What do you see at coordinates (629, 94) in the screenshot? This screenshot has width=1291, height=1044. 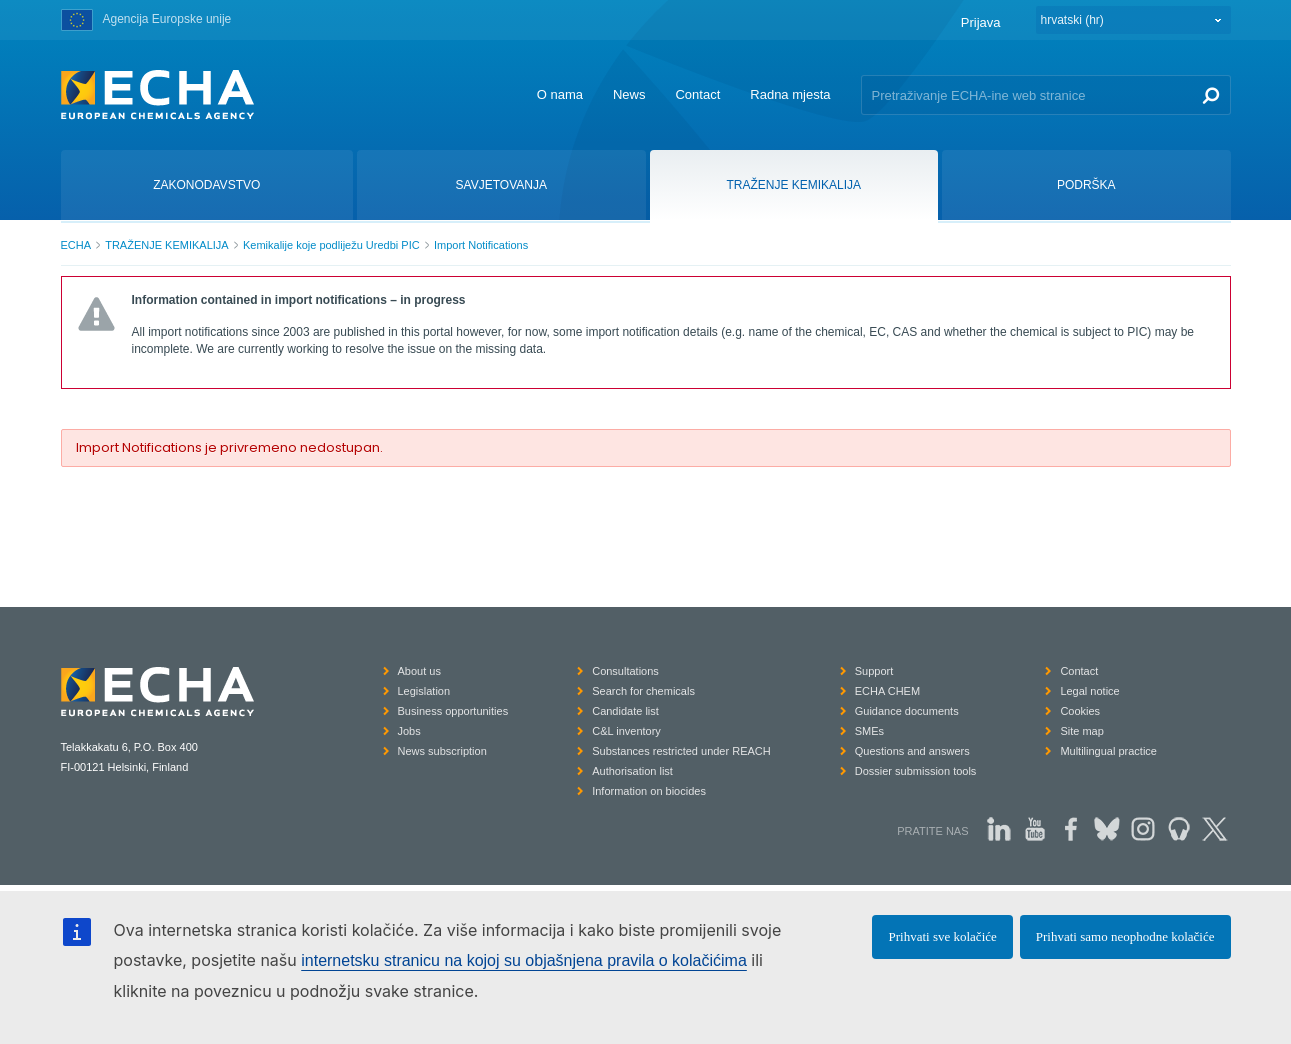 I see `News` at bounding box center [629, 94].